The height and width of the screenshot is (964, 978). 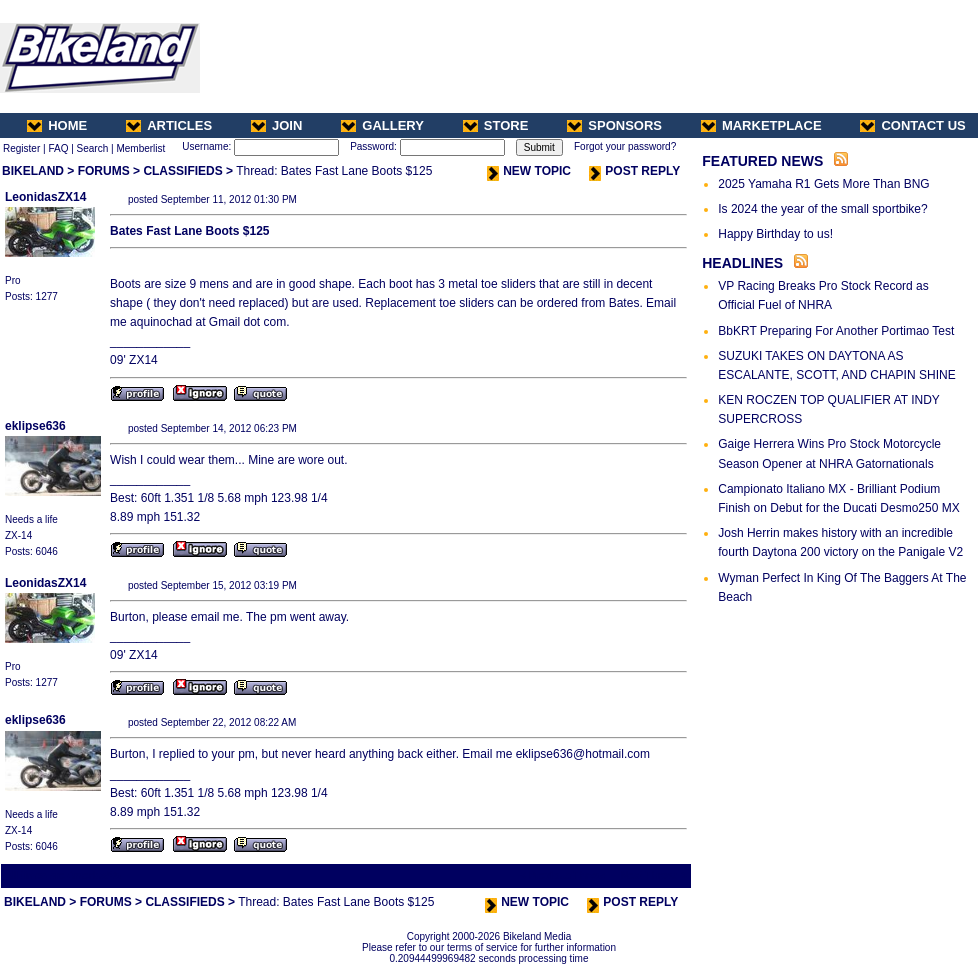 What do you see at coordinates (45, 197) in the screenshot?
I see `LeonidasZX14` at bounding box center [45, 197].